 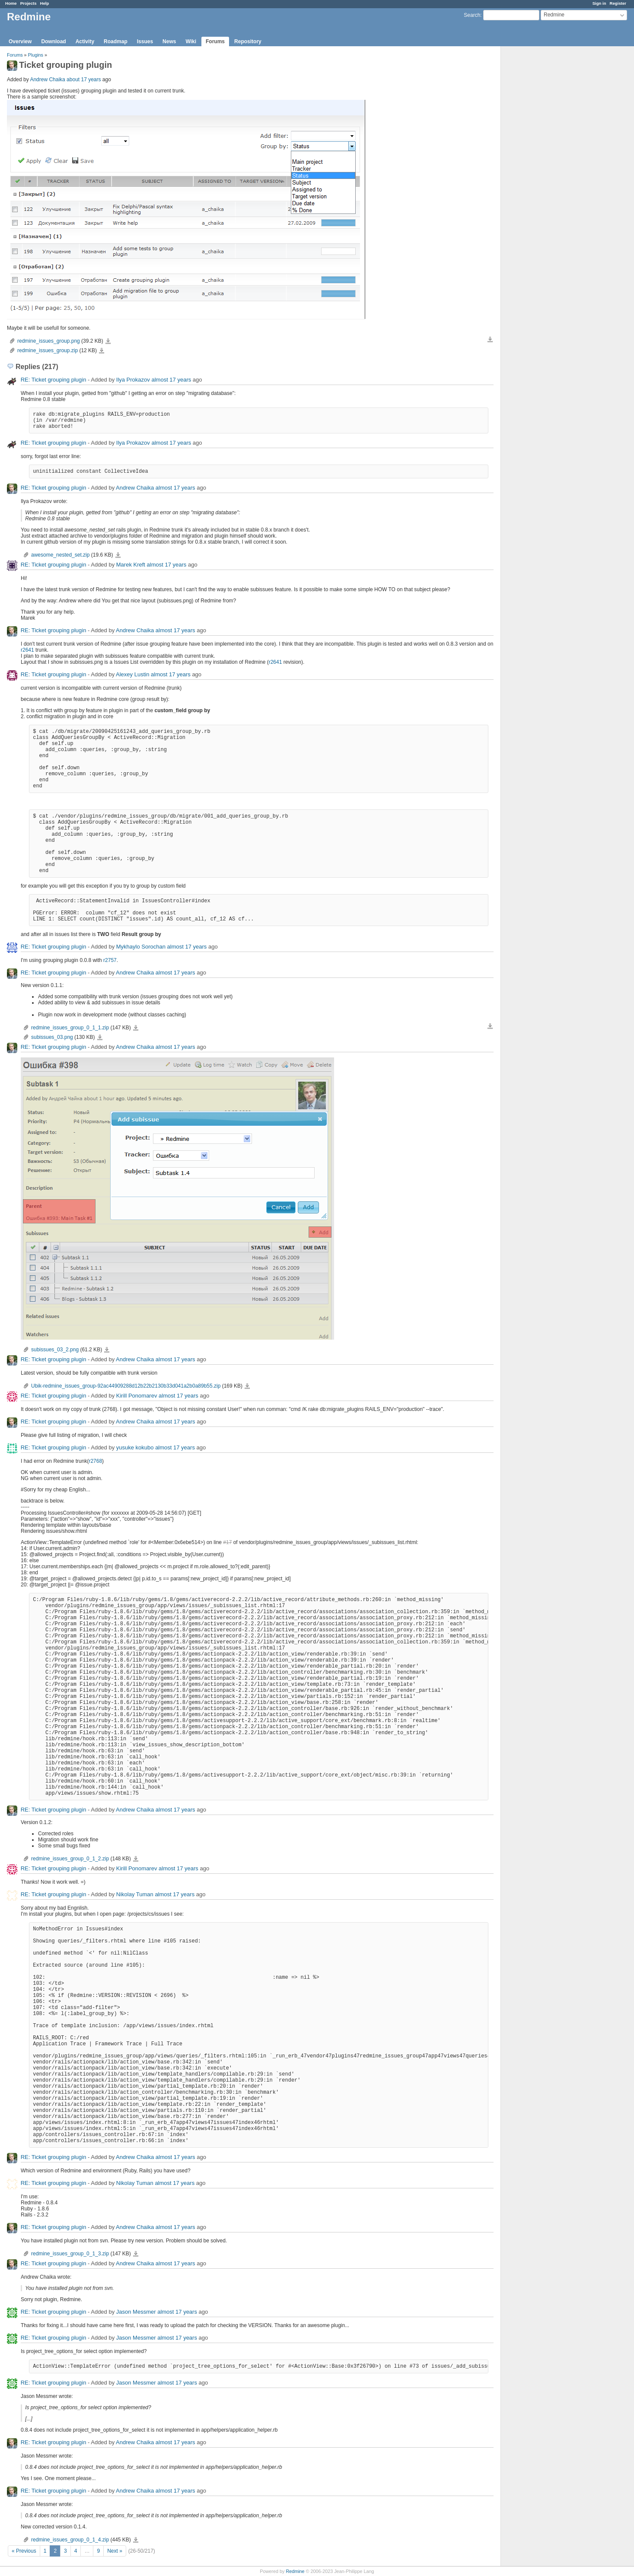 What do you see at coordinates (70, 1859) in the screenshot?
I see `redmine_issues_group_0_1_2.zip` at bounding box center [70, 1859].